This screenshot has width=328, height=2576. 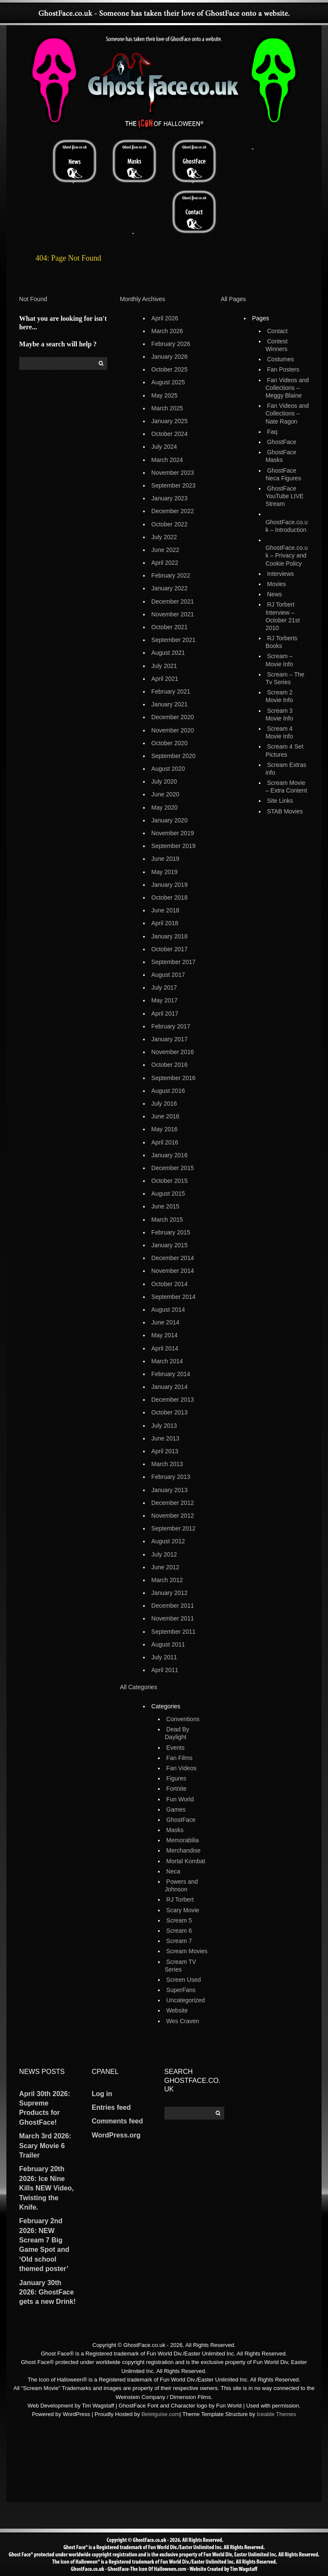 What do you see at coordinates (164, 395) in the screenshot?
I see `May 2025` at bounding box center [164, 395].